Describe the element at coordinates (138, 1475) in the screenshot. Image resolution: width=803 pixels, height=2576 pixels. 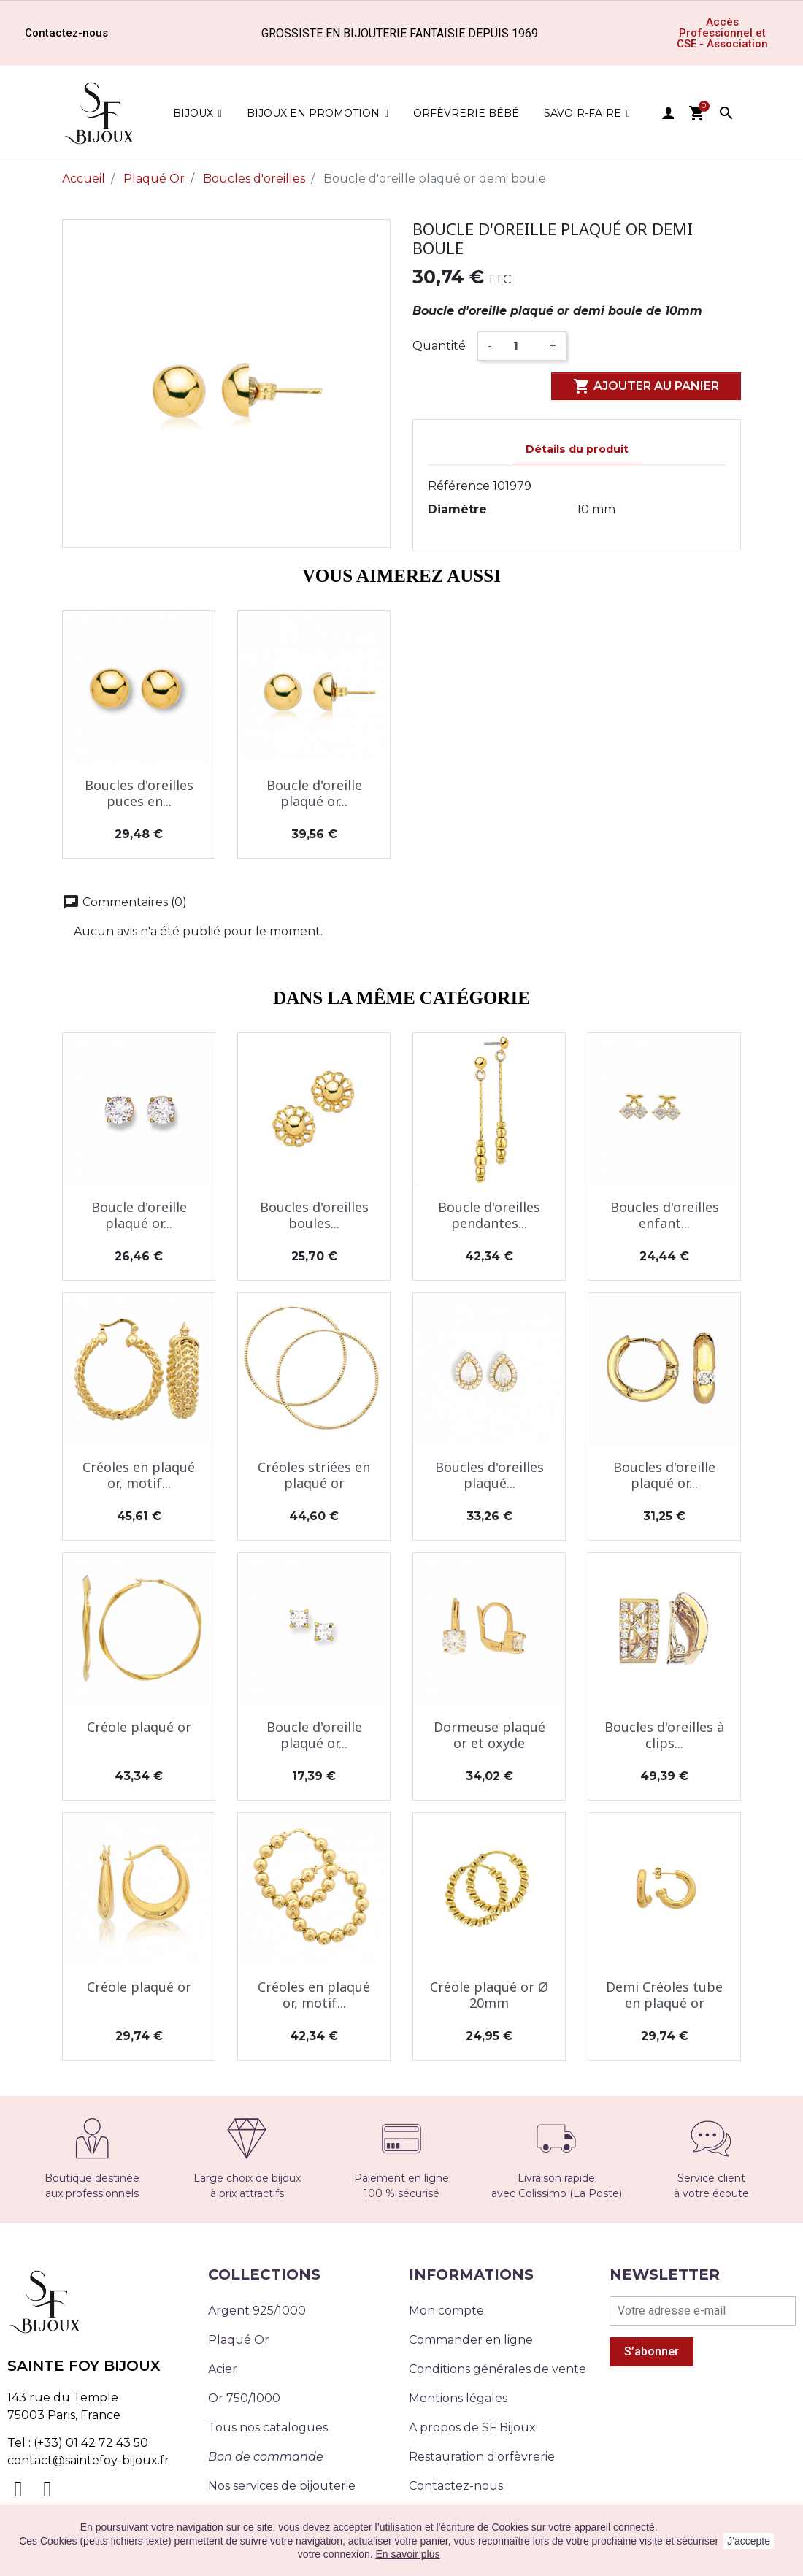
I see `Créoles en plaqué or, motif...` at that location.